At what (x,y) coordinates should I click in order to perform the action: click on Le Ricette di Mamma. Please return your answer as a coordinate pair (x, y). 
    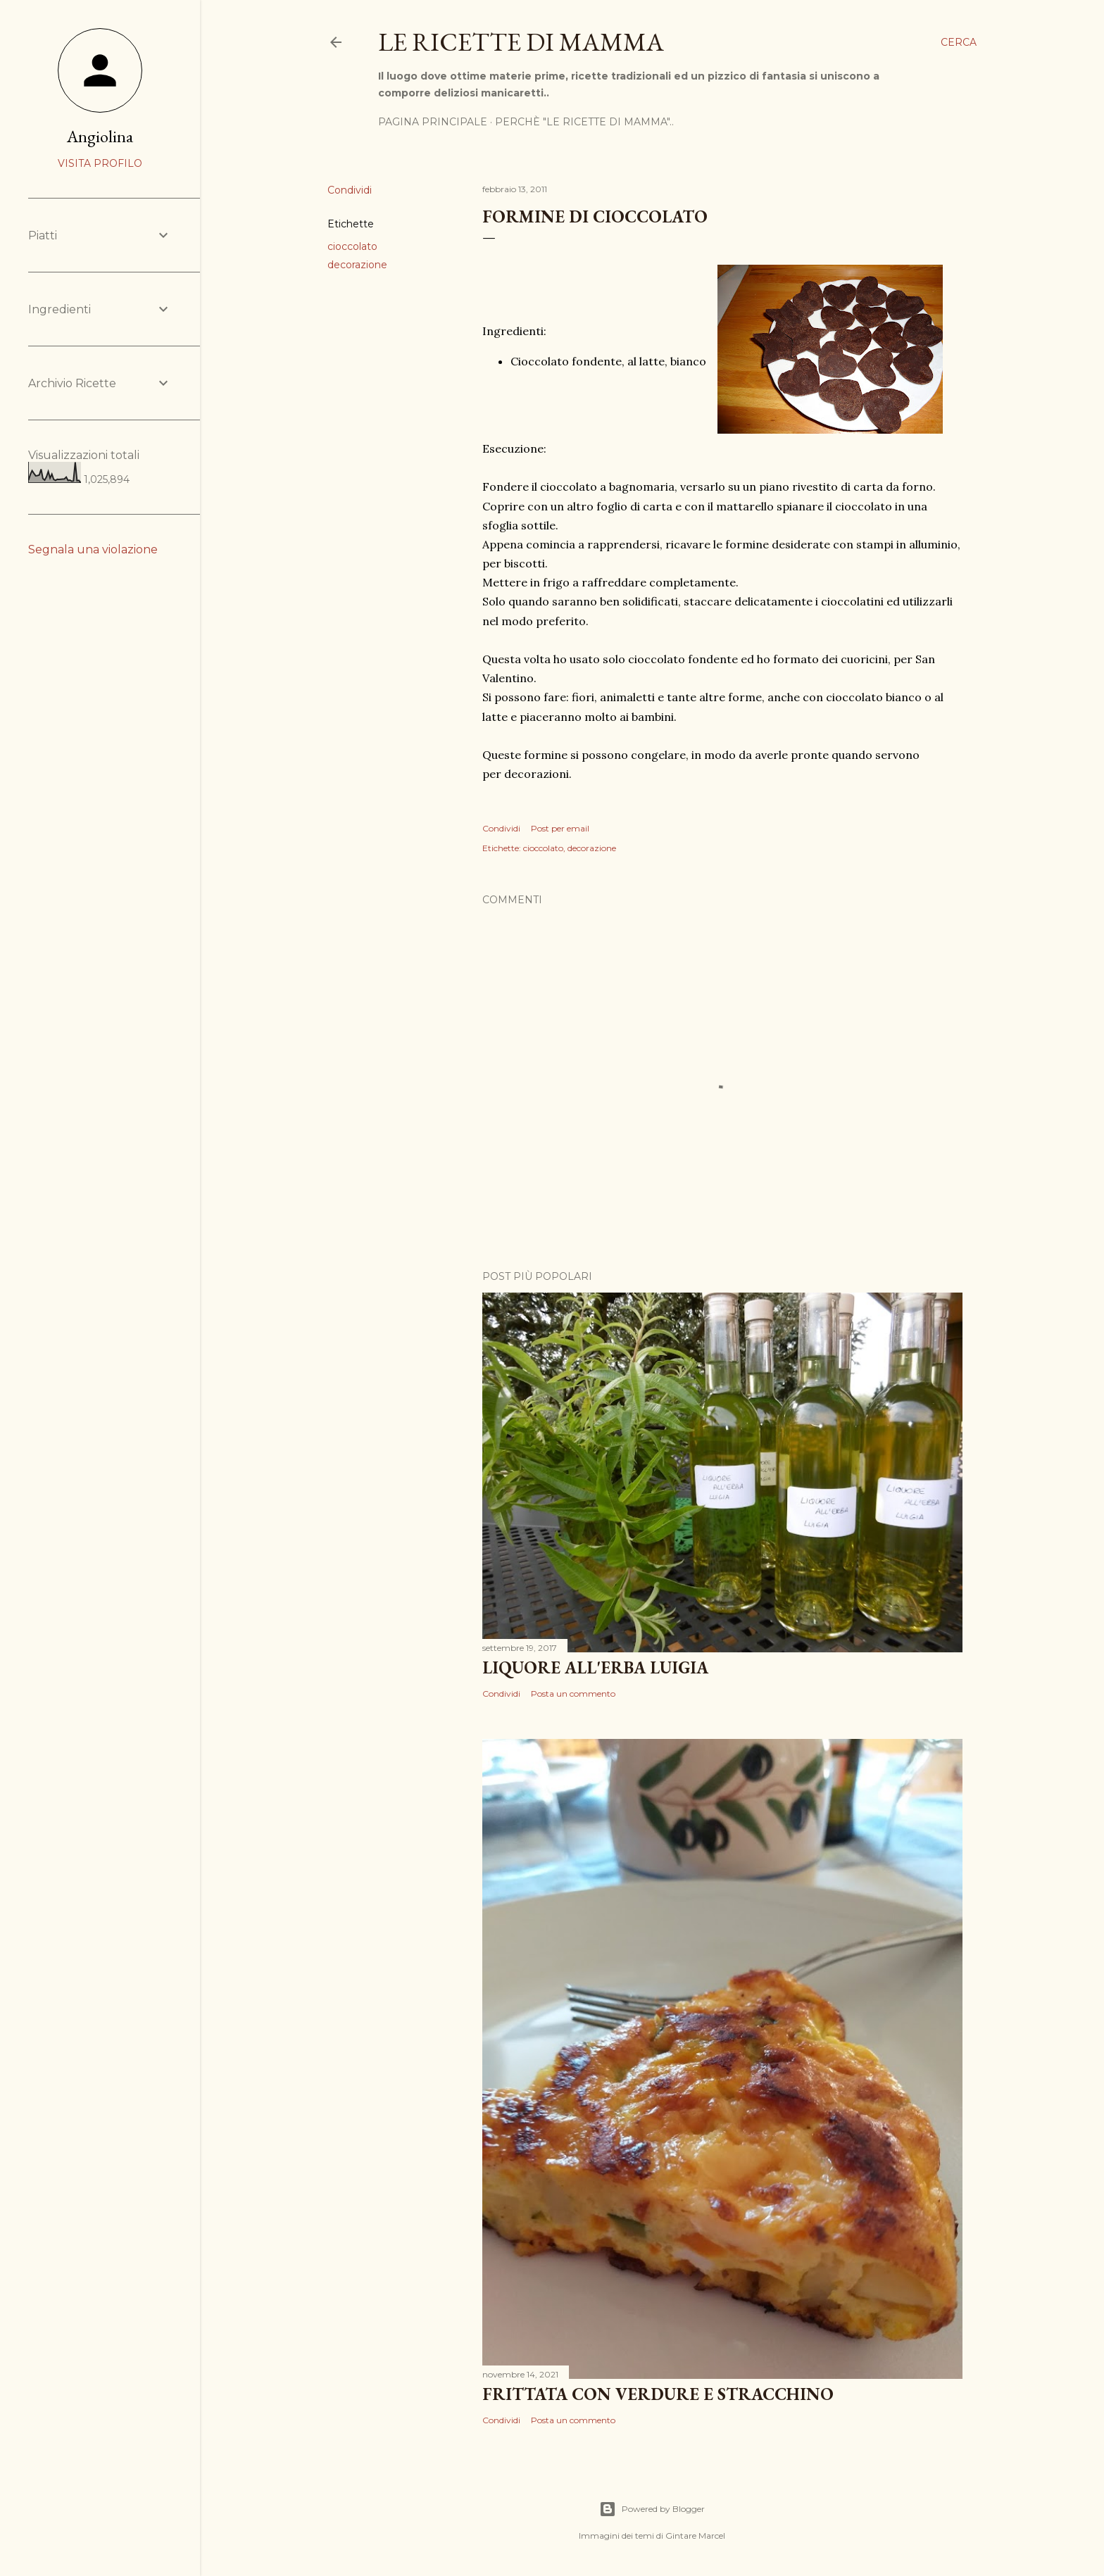
    Looking at the image, I should click on (521, 41).